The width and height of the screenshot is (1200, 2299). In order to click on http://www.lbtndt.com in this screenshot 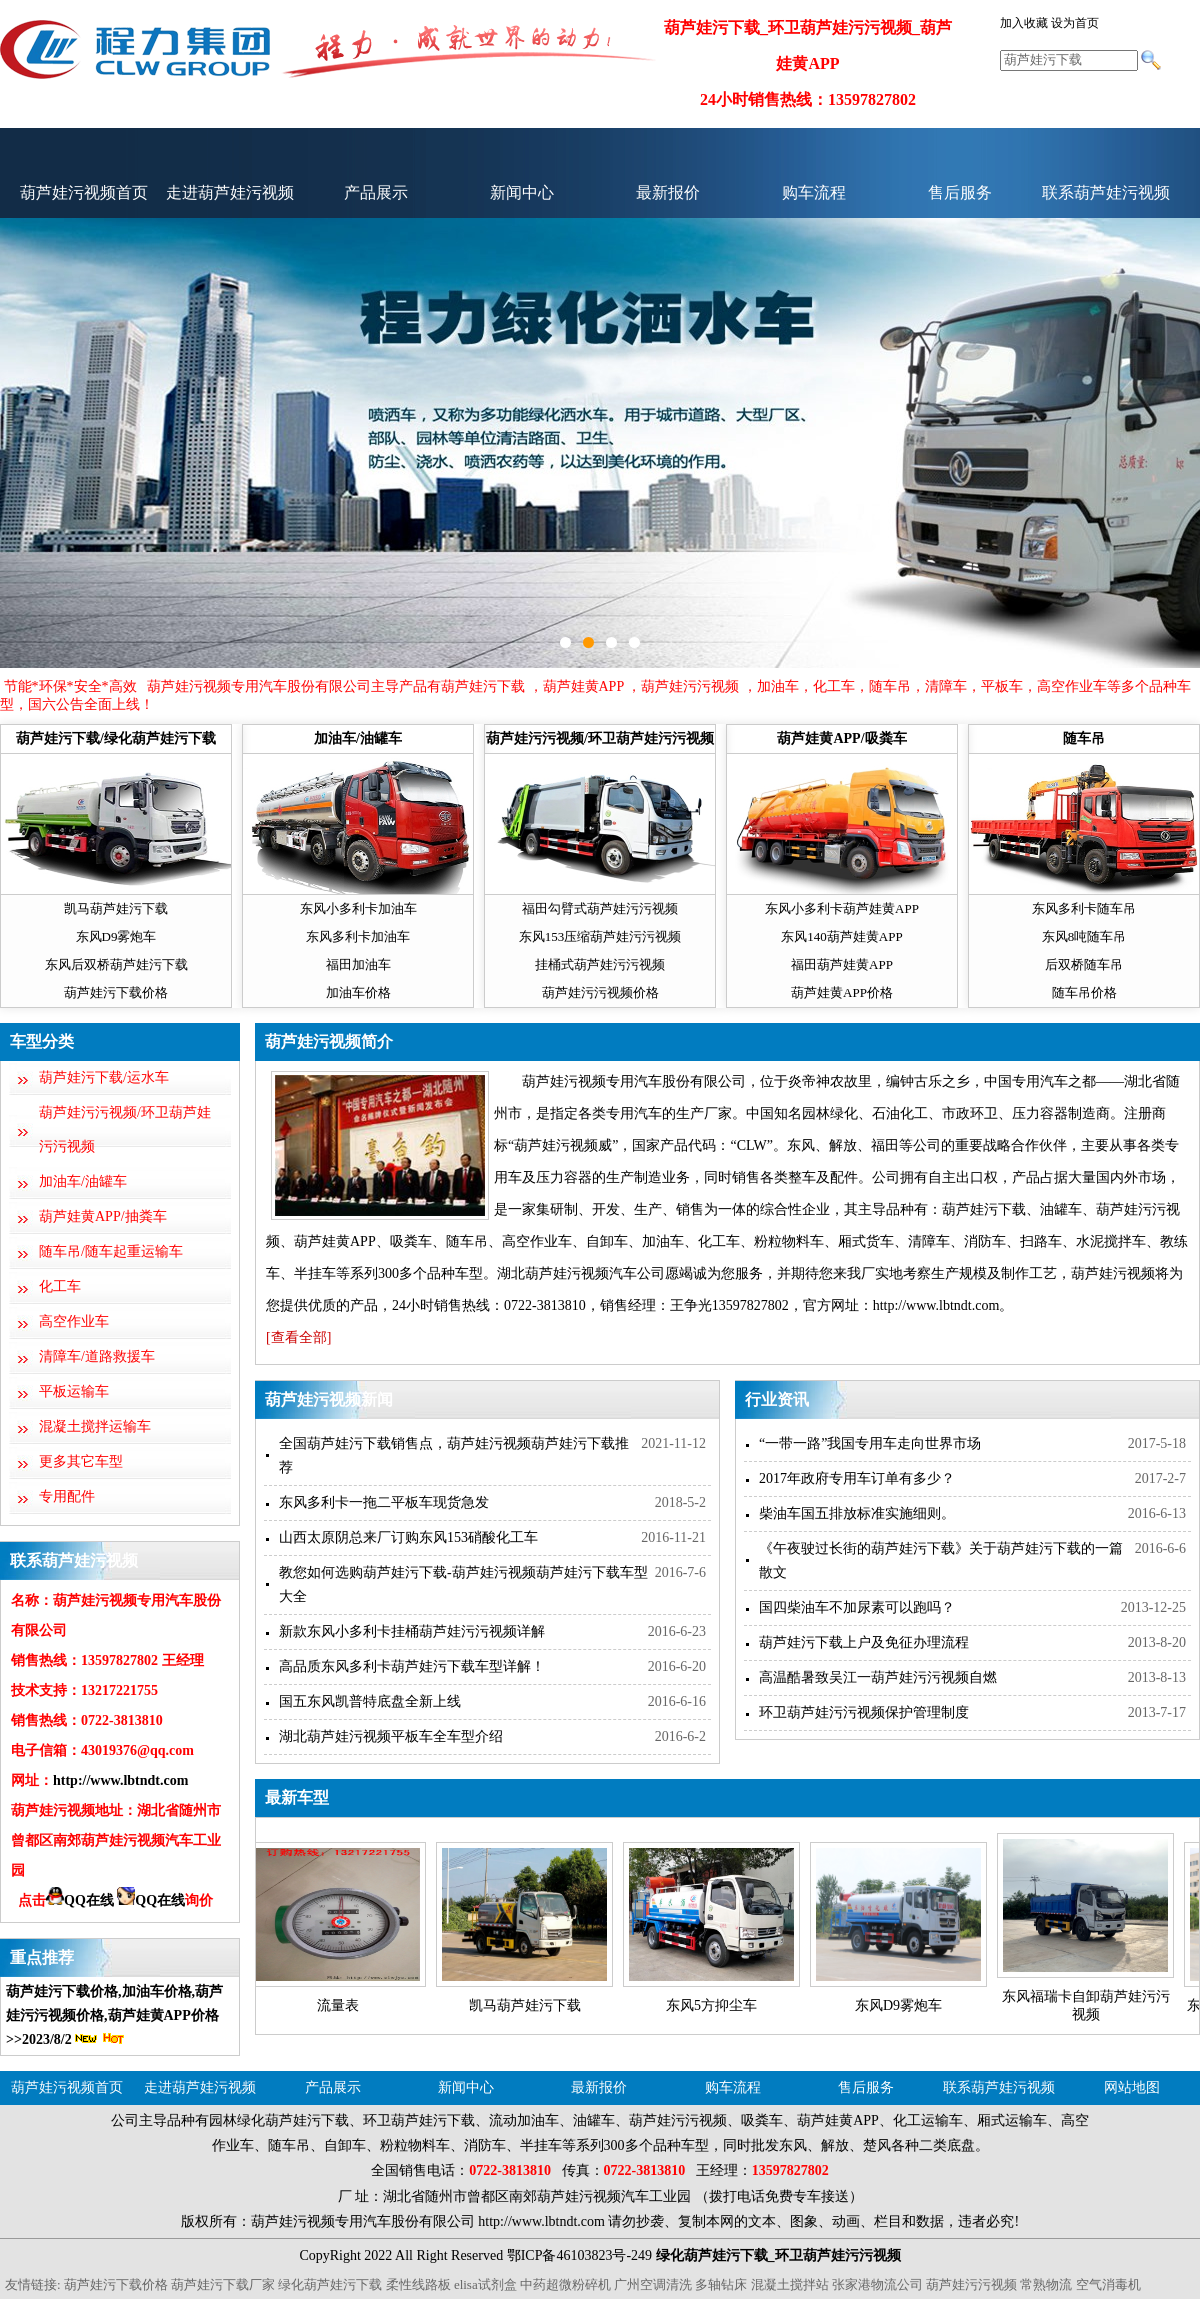, I will do `click(120, 1780)`.